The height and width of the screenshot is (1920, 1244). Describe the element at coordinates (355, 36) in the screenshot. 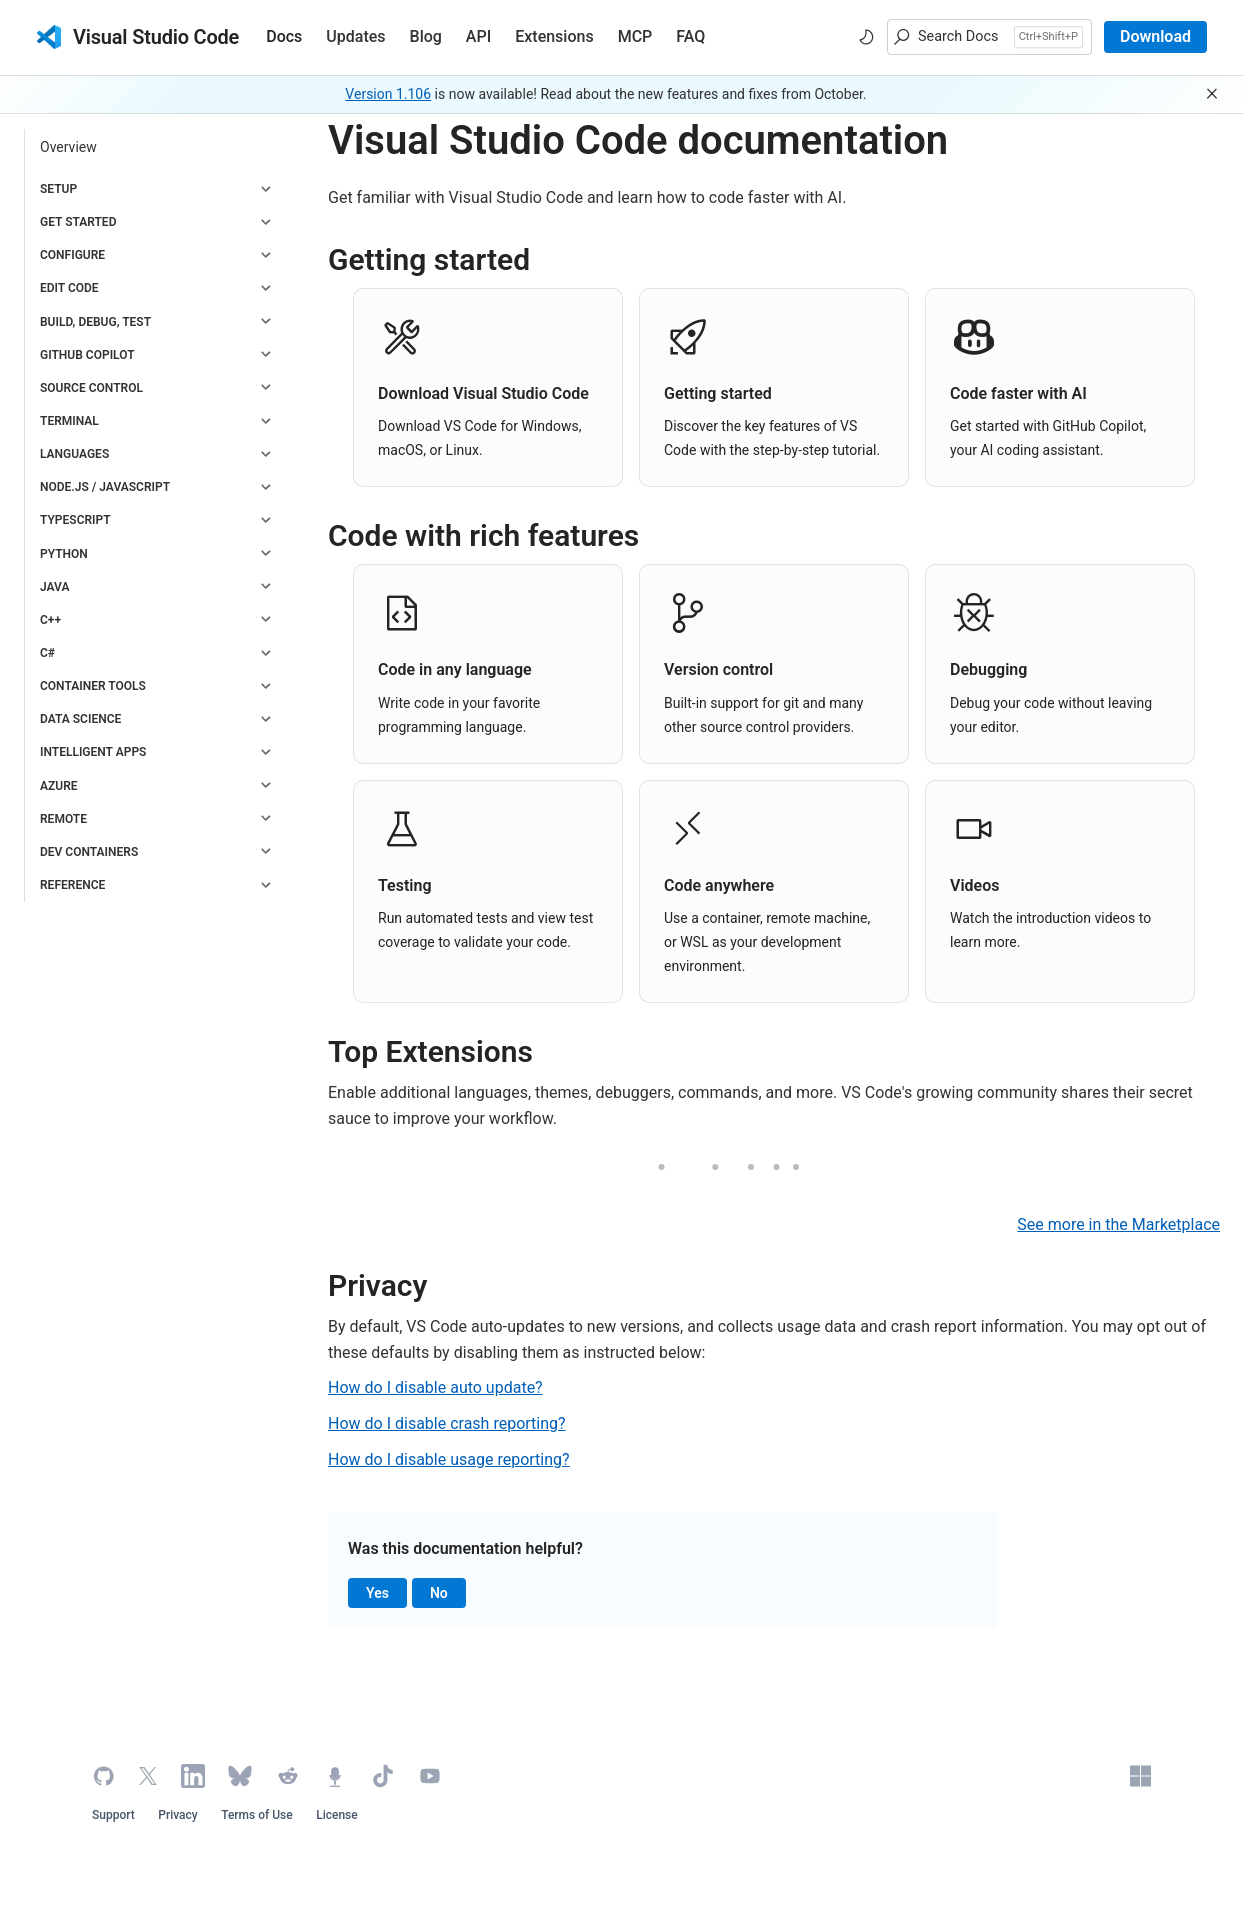

I see `Updates` at that location.